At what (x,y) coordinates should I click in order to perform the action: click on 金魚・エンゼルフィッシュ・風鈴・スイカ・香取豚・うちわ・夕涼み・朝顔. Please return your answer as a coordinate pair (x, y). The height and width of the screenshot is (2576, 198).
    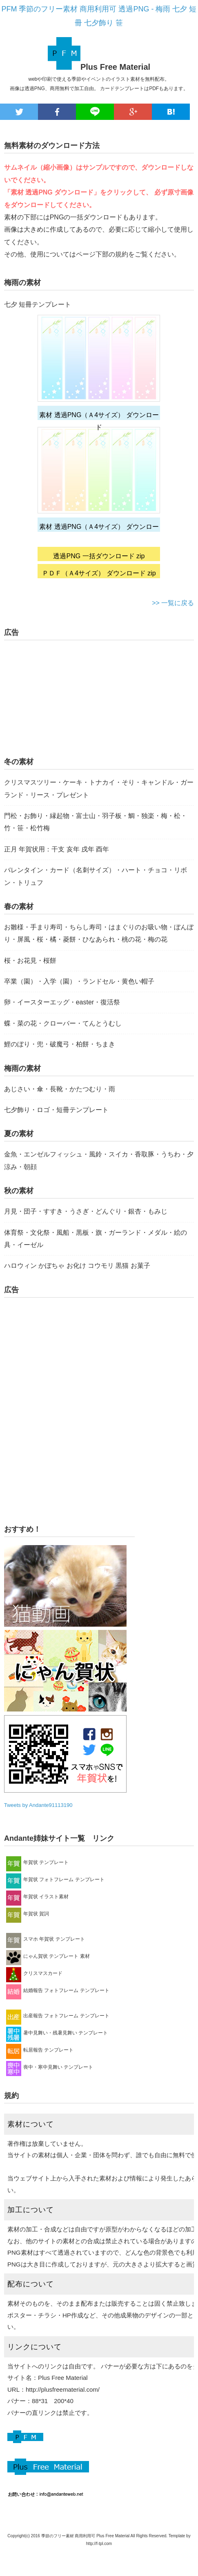
    Looking at the image, I should click on (99, 1160).